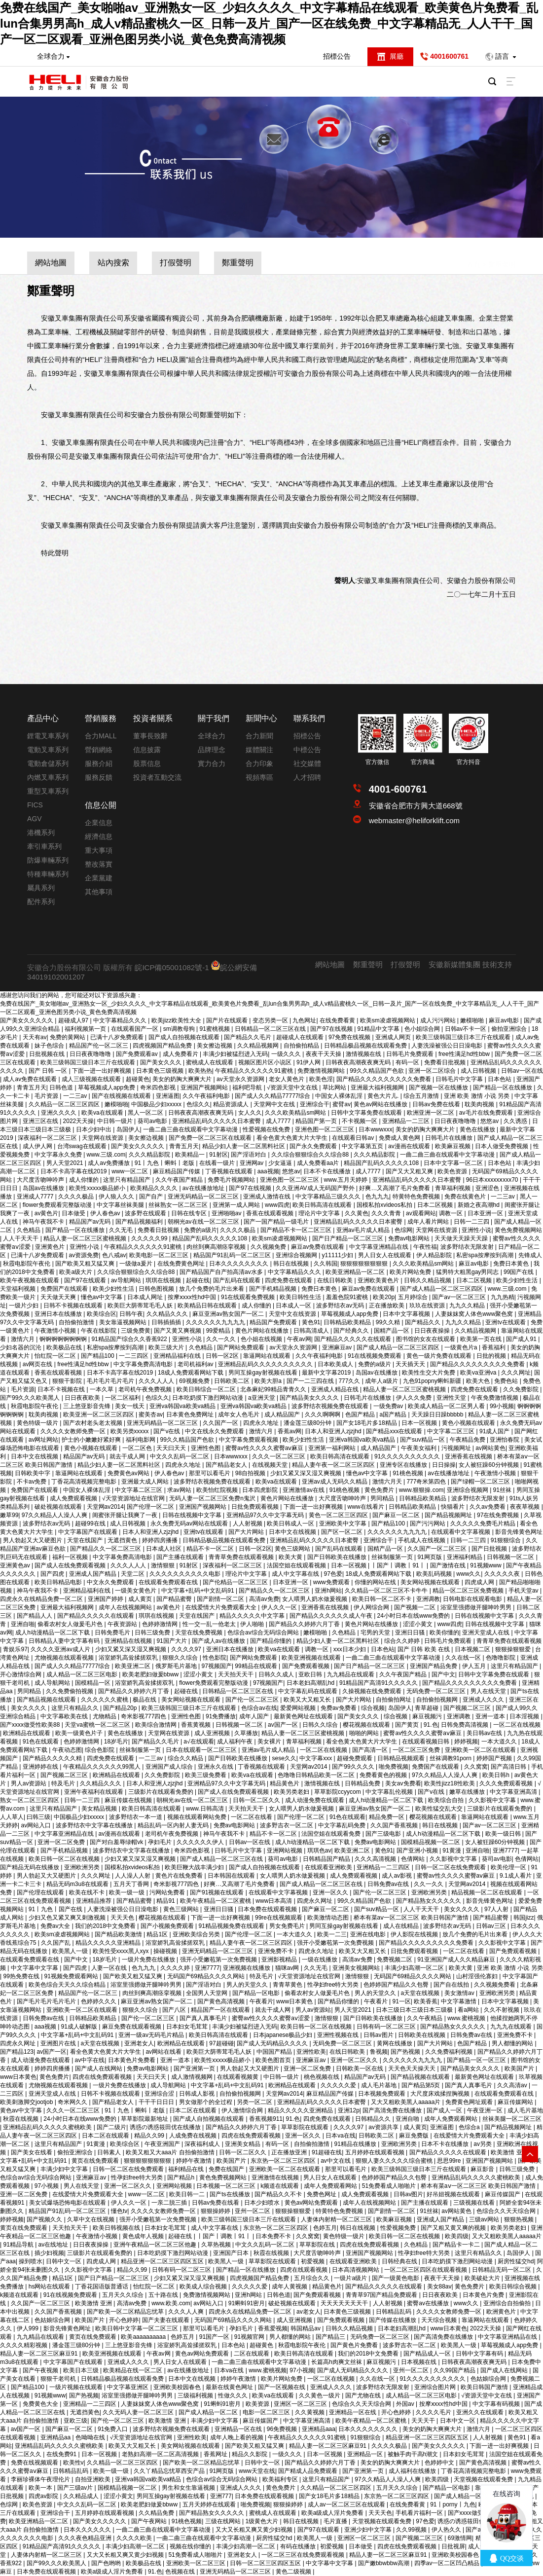 The height and width of the screenshot is (2576, 543). What do you see at coordinates (319, 1850) in the screenshot?
I see `琪琪色av` at bounding box center [319, 1850].